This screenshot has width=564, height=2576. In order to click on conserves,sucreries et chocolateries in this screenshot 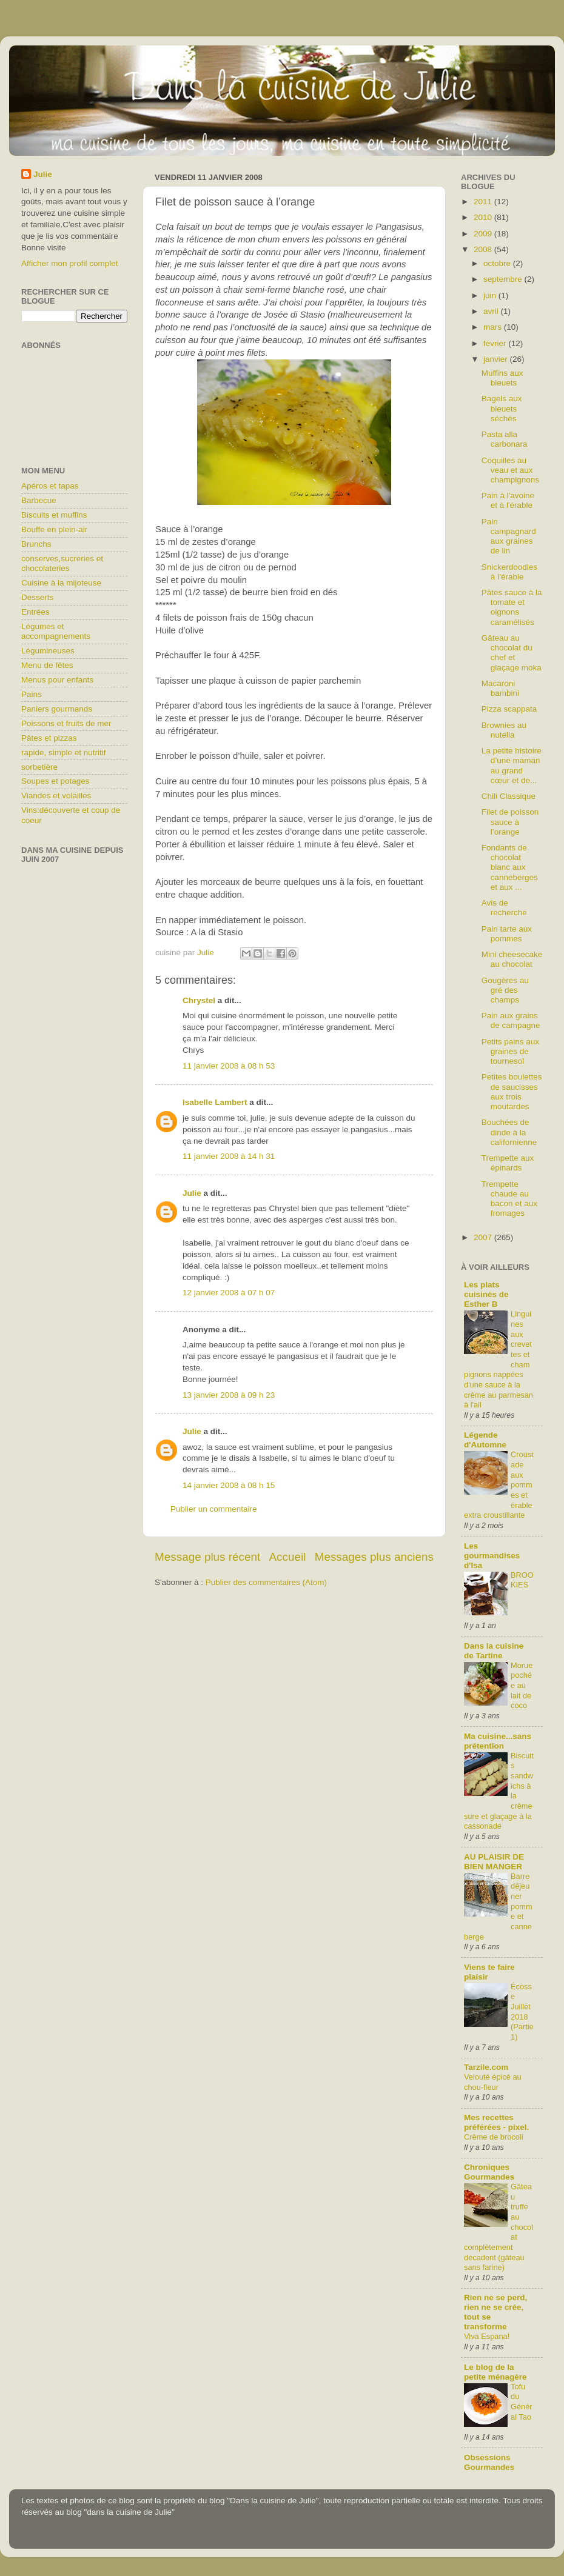, I will do `click(62, 563)`.